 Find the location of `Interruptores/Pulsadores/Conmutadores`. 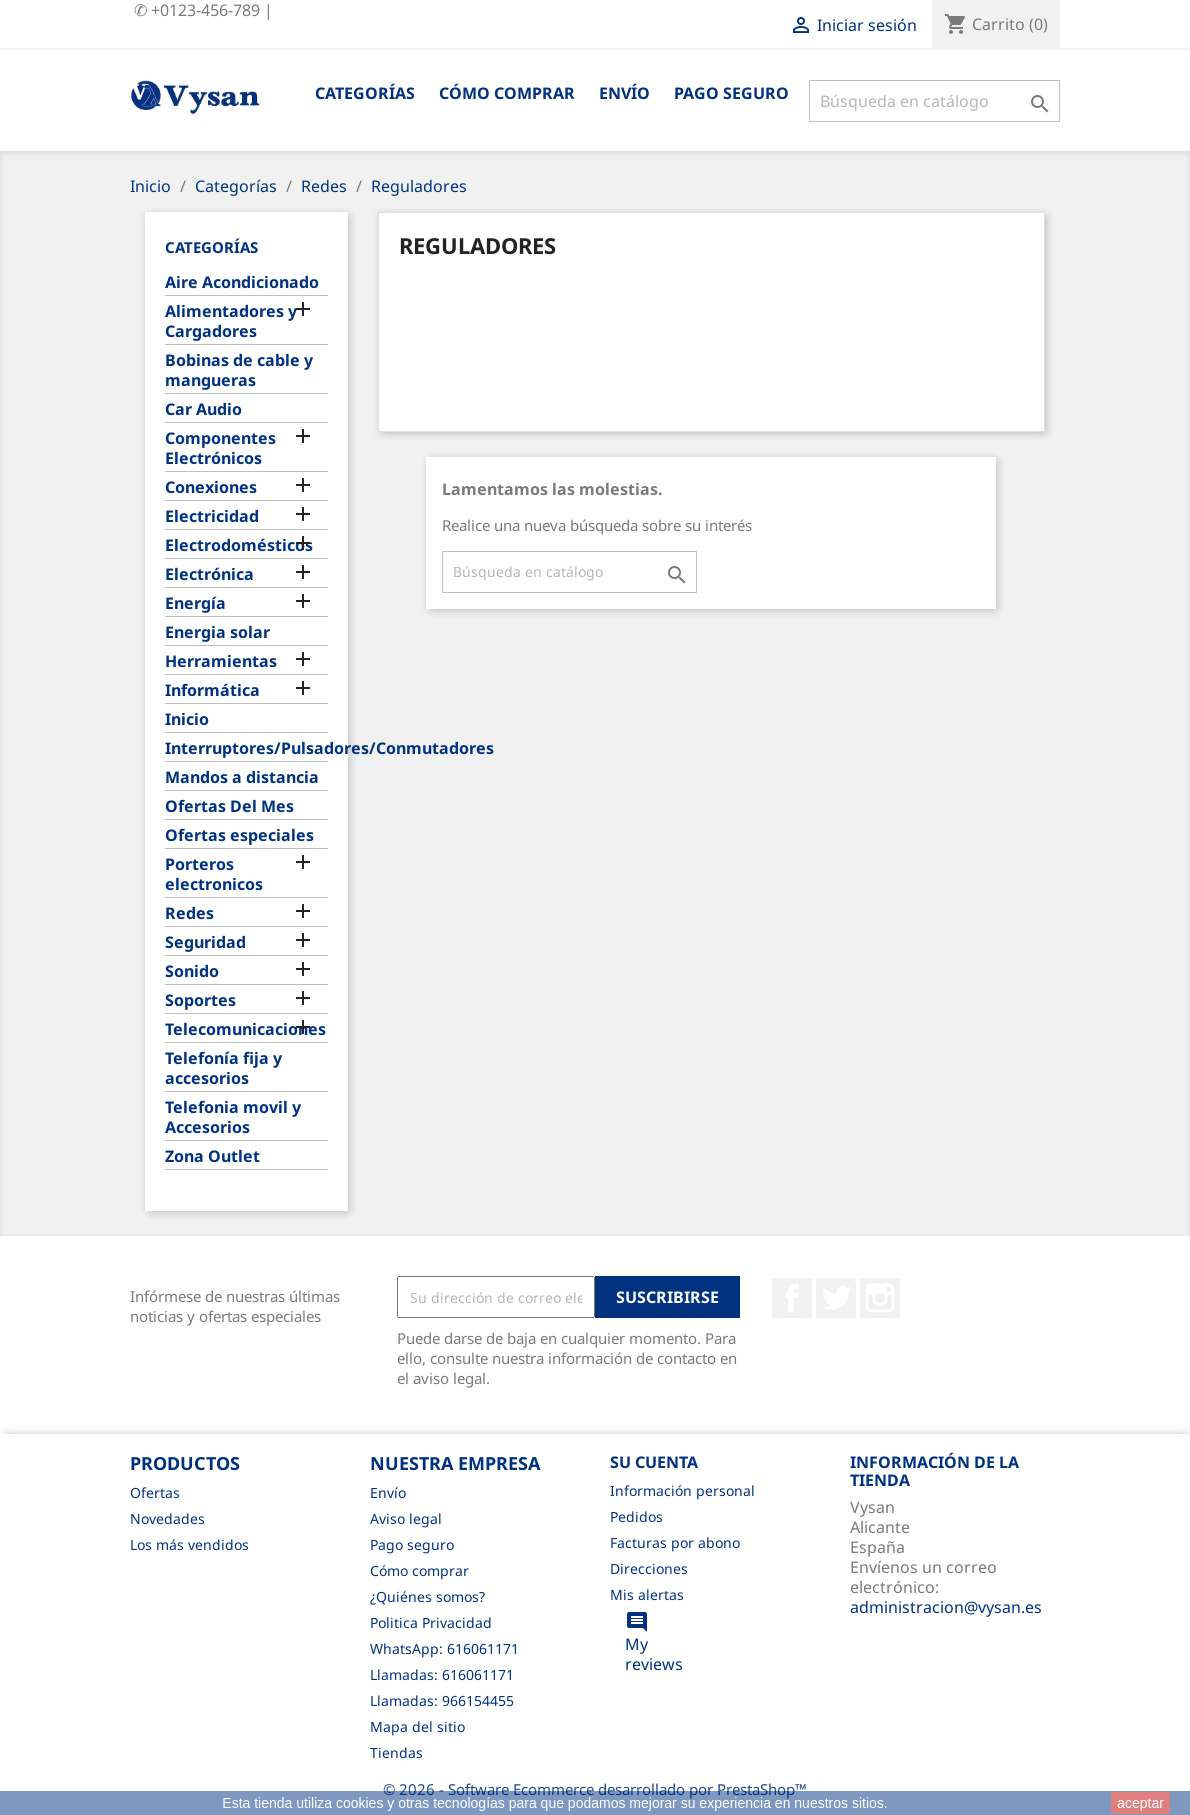

Interruptores/Pulsadores/Conmutadores is located at coordinates (246, 748).